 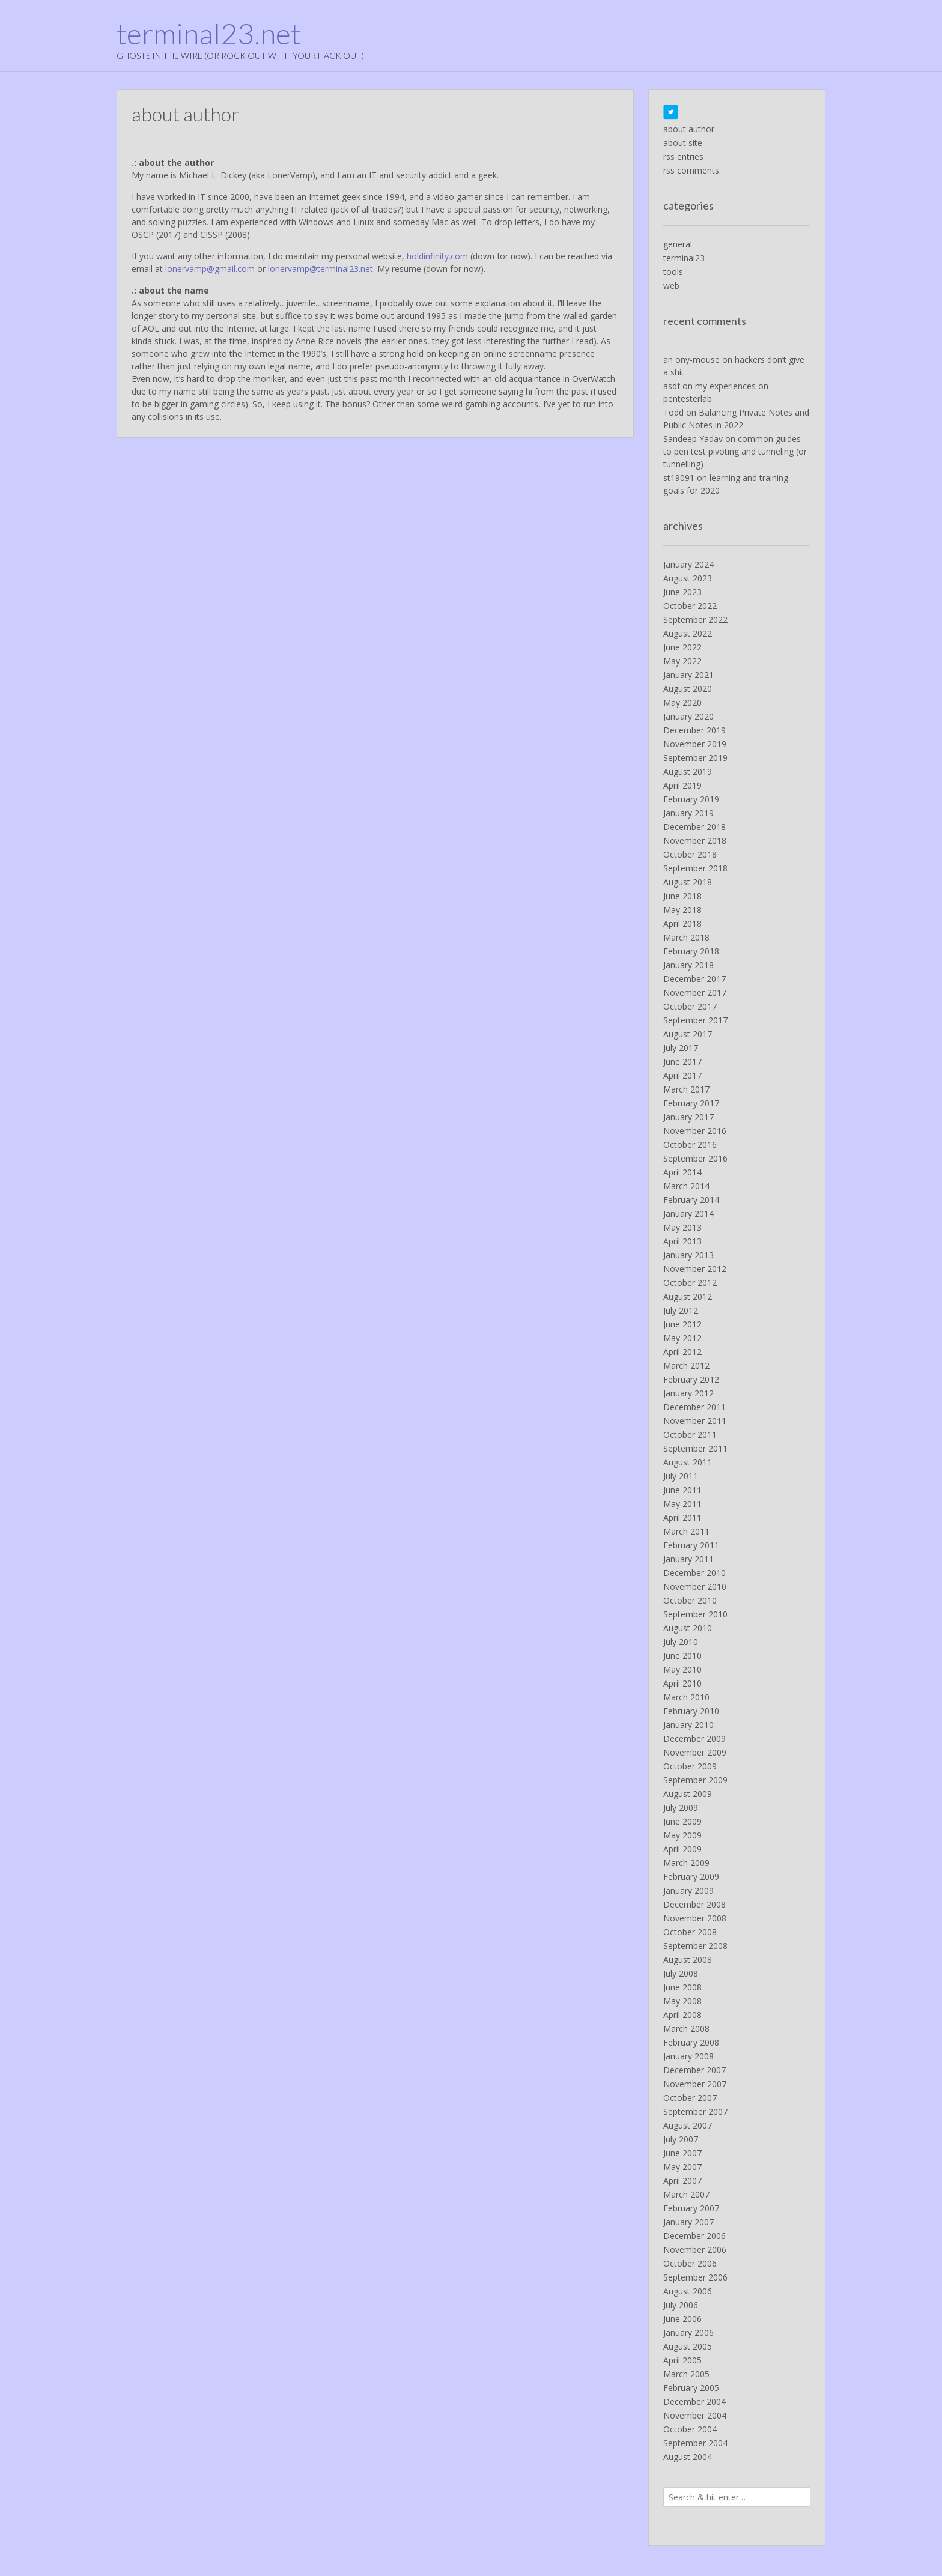 I want to click on Sandeep Yadav, so click(x=693, y=438).